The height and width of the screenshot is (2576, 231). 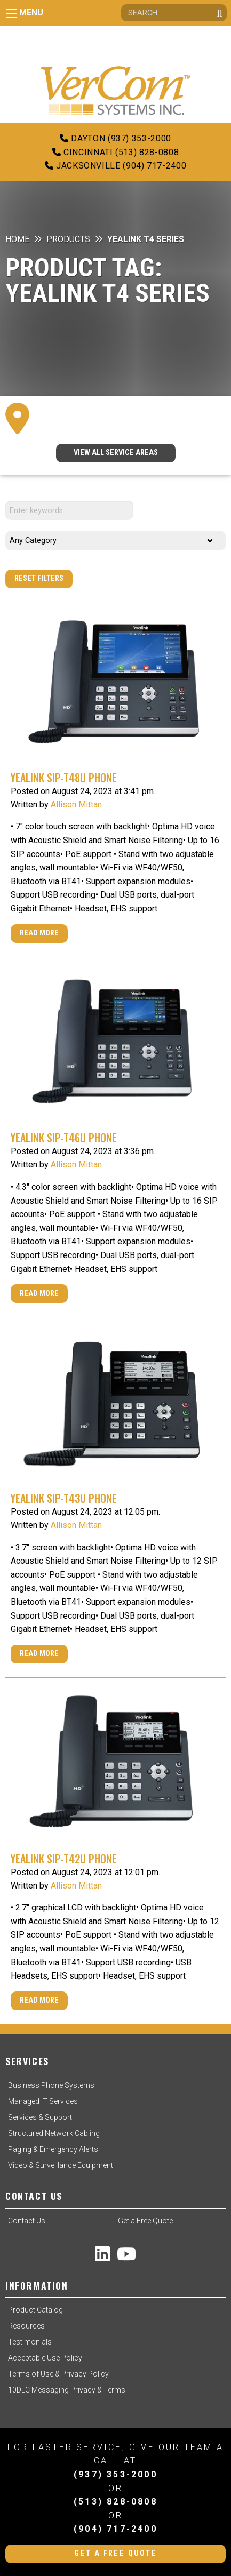 What do you see at coordinates (26, 2221) in the screenshot?
I see `Contact Us` at bounding box center [26, 2221].